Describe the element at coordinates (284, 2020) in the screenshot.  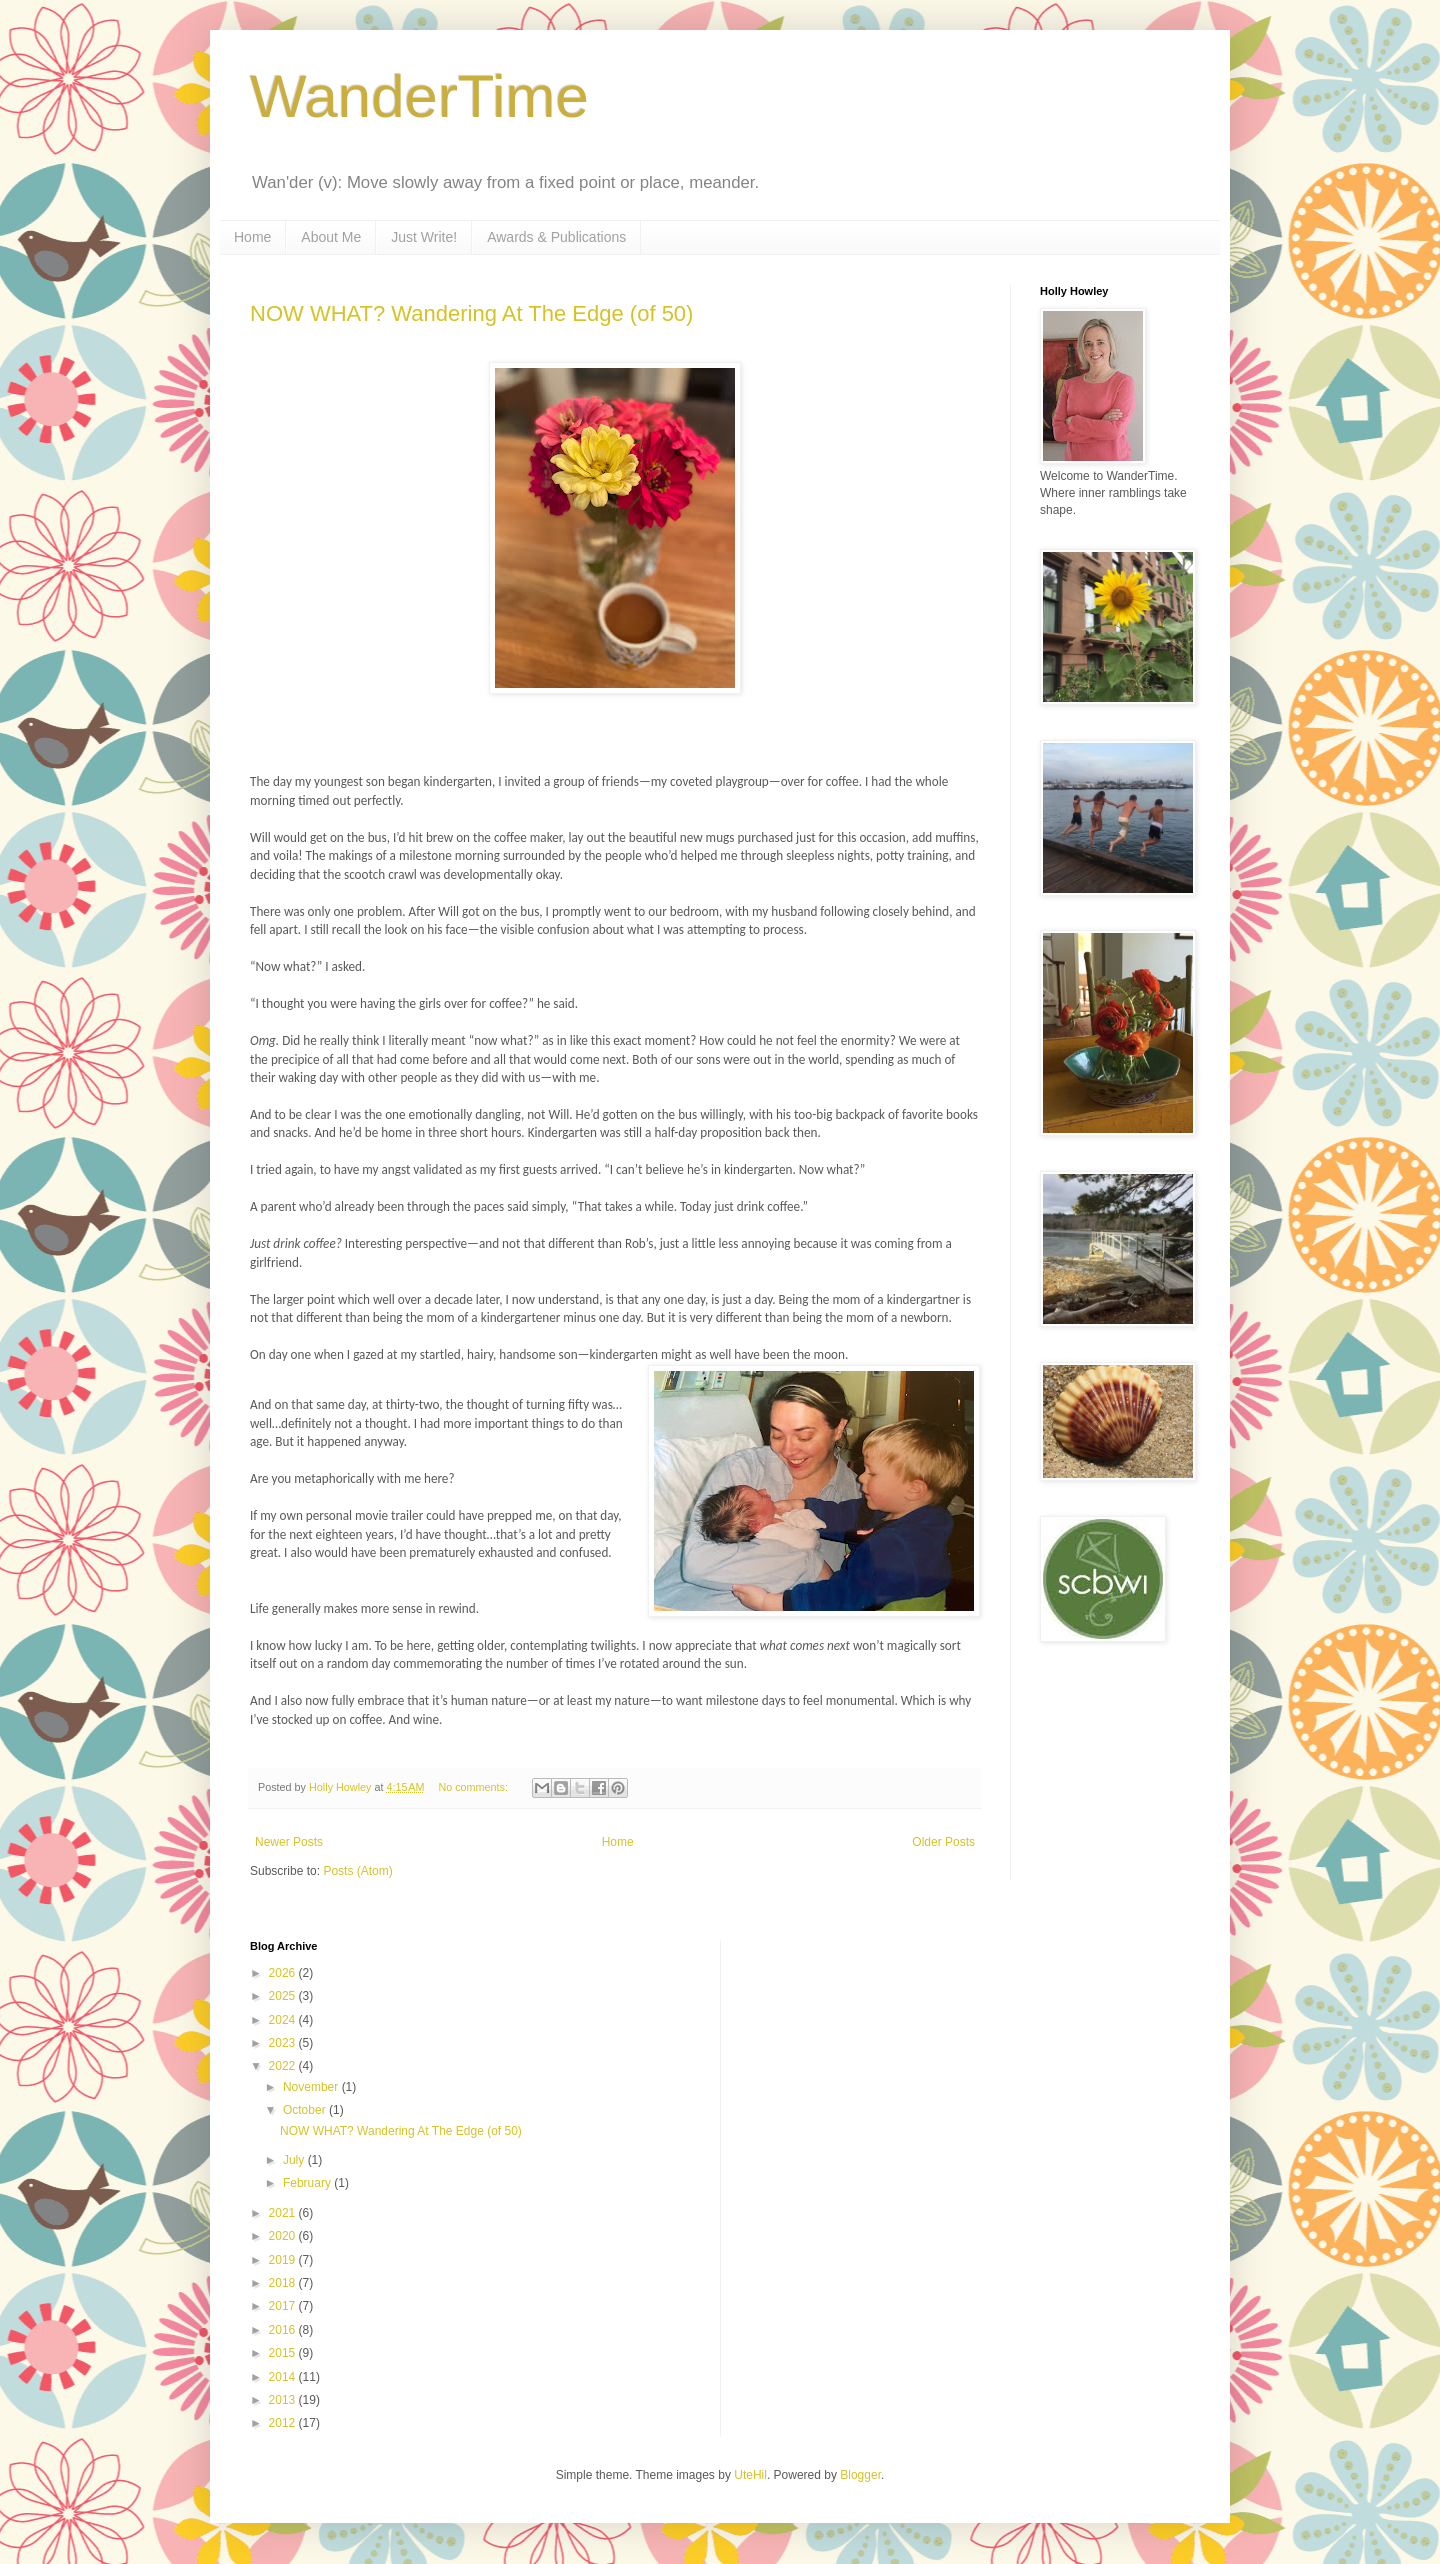
I see `2024` at that location.